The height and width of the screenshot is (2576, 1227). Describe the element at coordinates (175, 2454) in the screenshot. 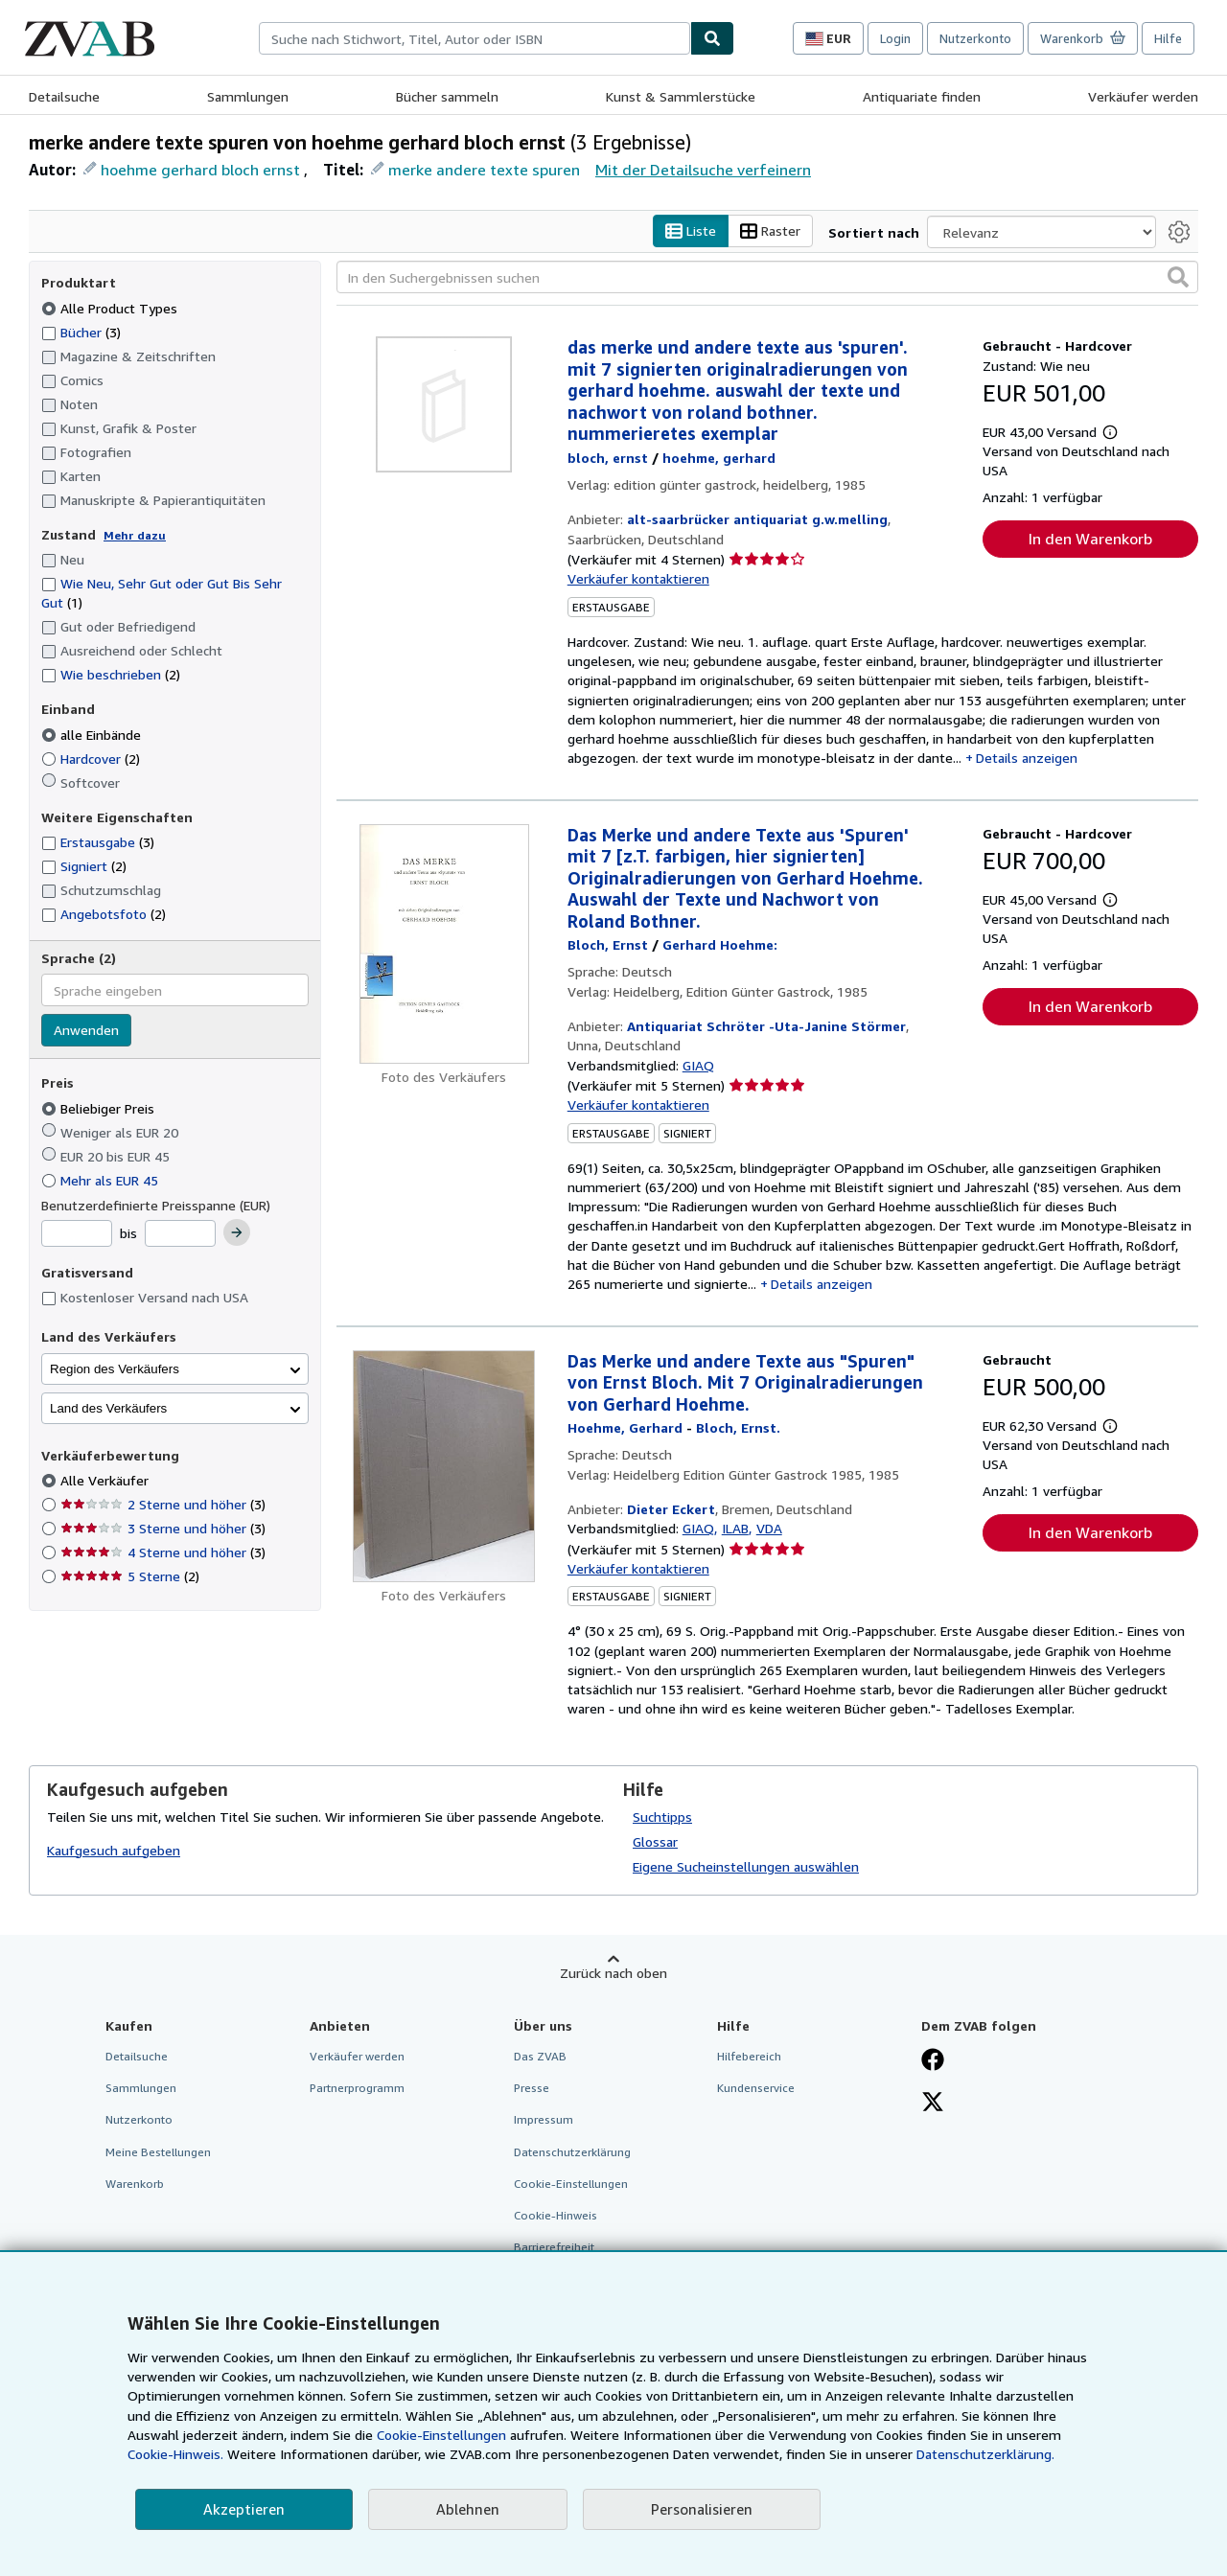

I see `Cookie-Hinweis.` at that location.